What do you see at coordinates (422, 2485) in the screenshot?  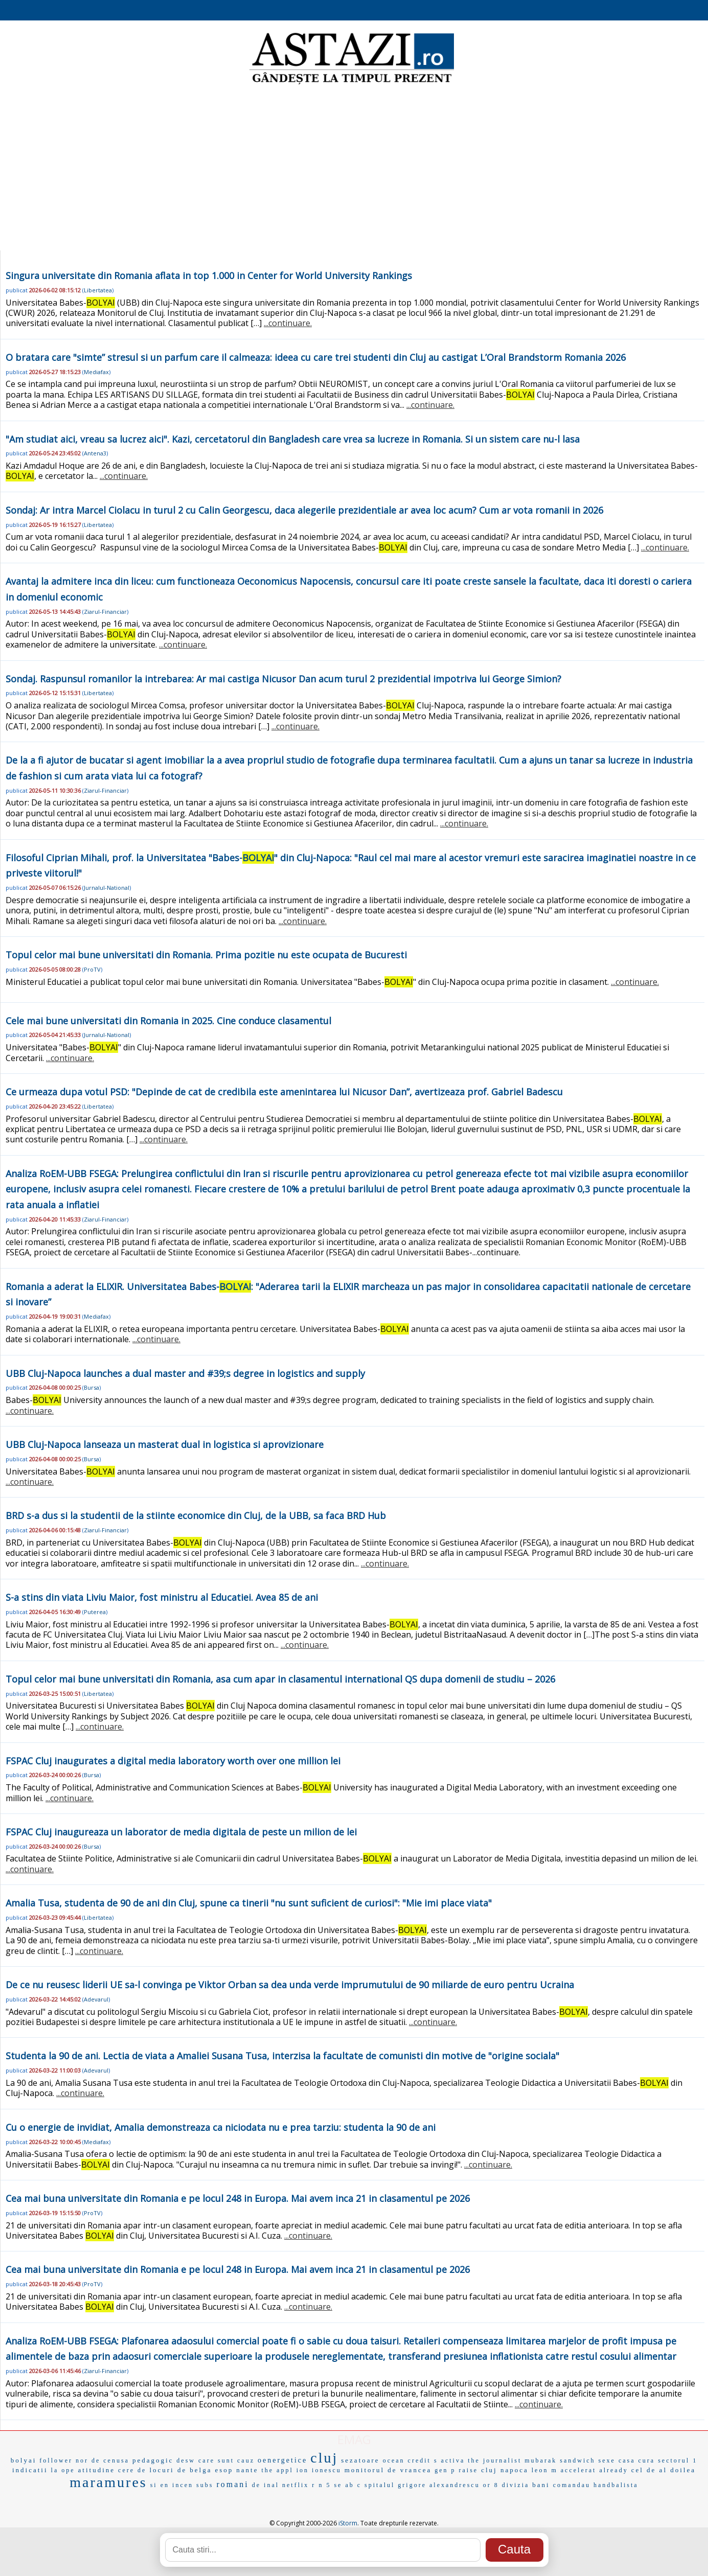 I see `spitalul grigore alexandrescu` at bounding box center [422, 2485].